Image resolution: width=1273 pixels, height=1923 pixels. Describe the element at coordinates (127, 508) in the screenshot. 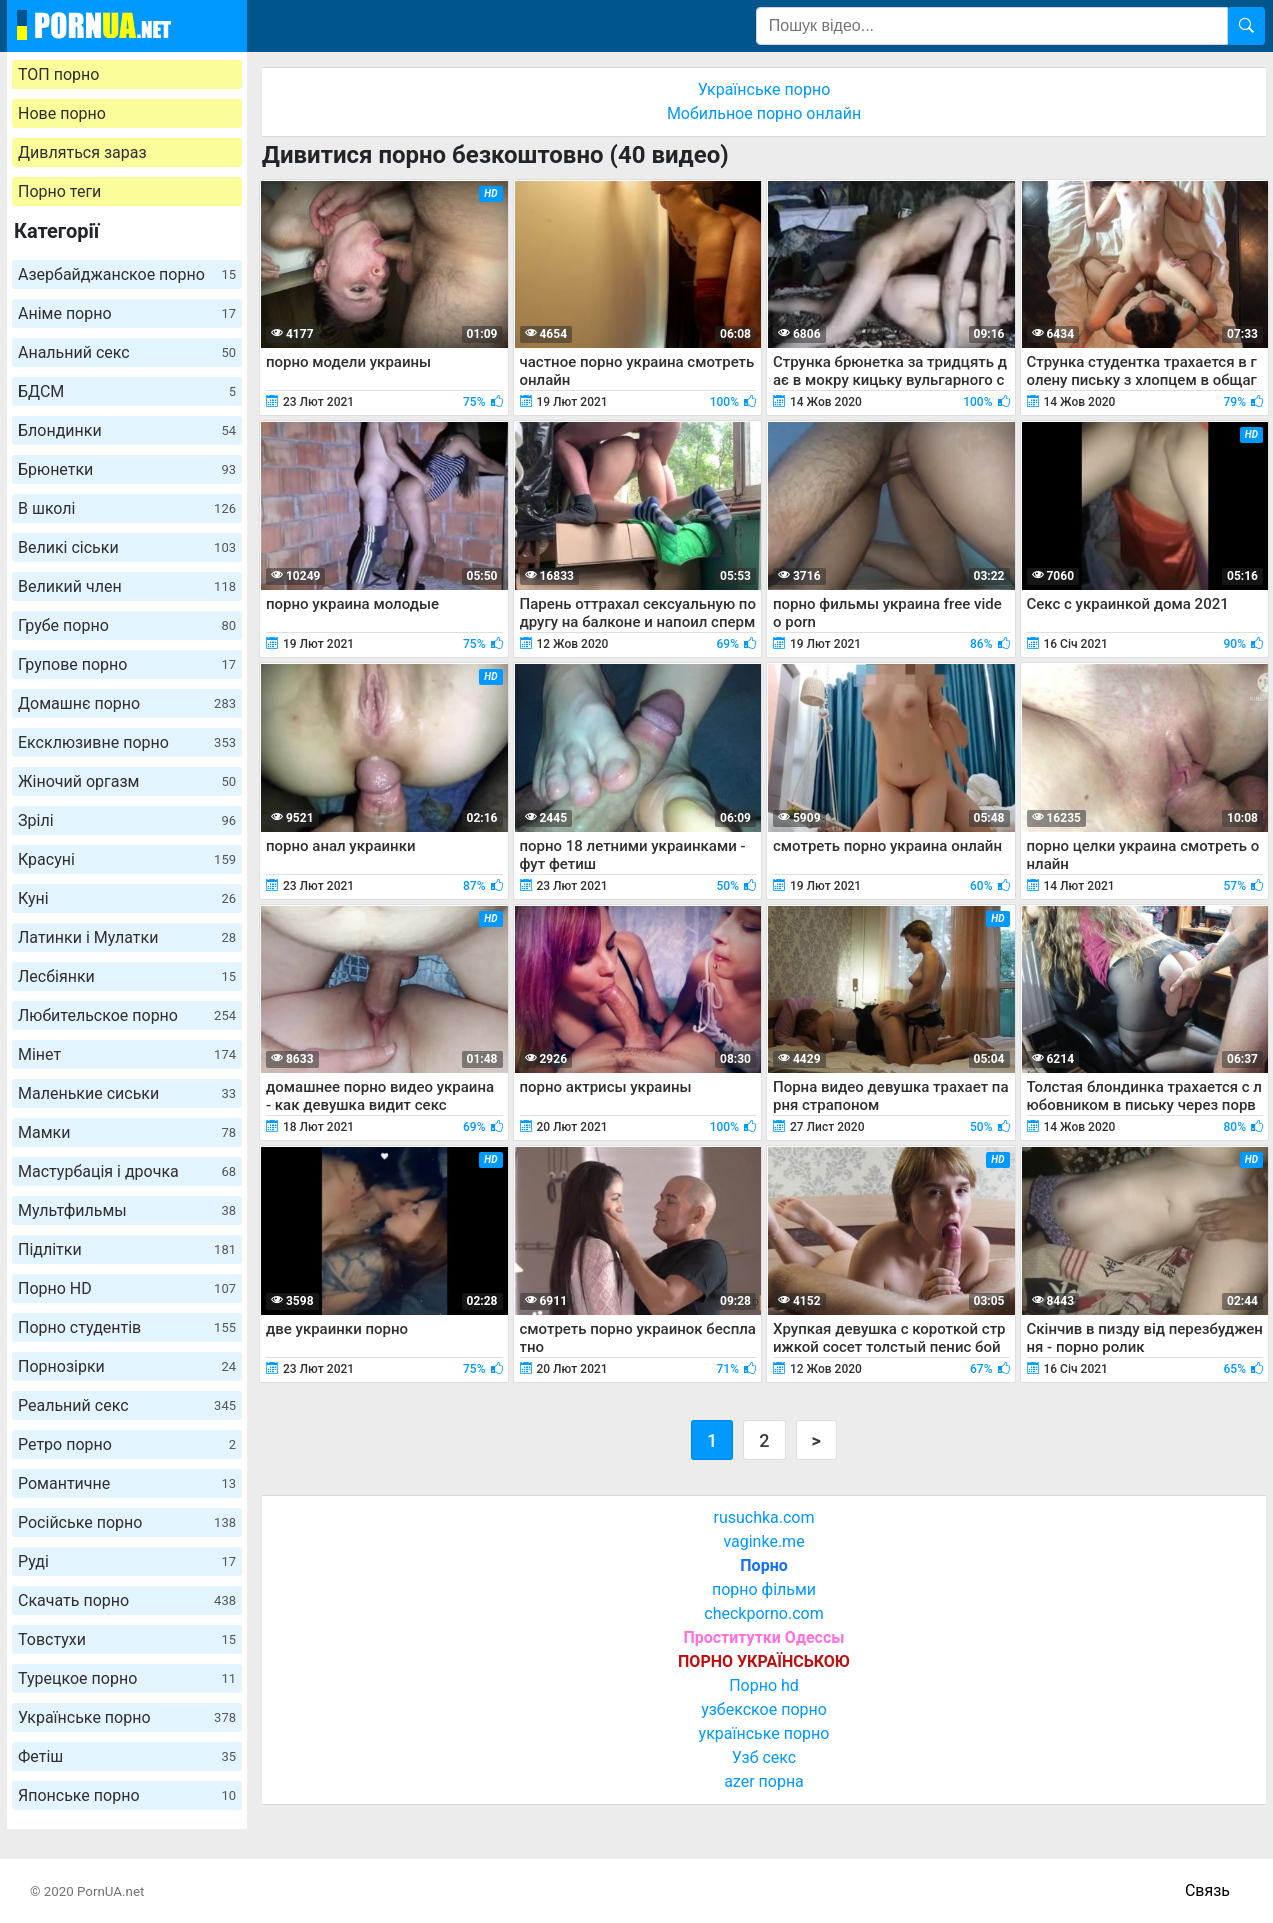

I see `В школі` at that location.